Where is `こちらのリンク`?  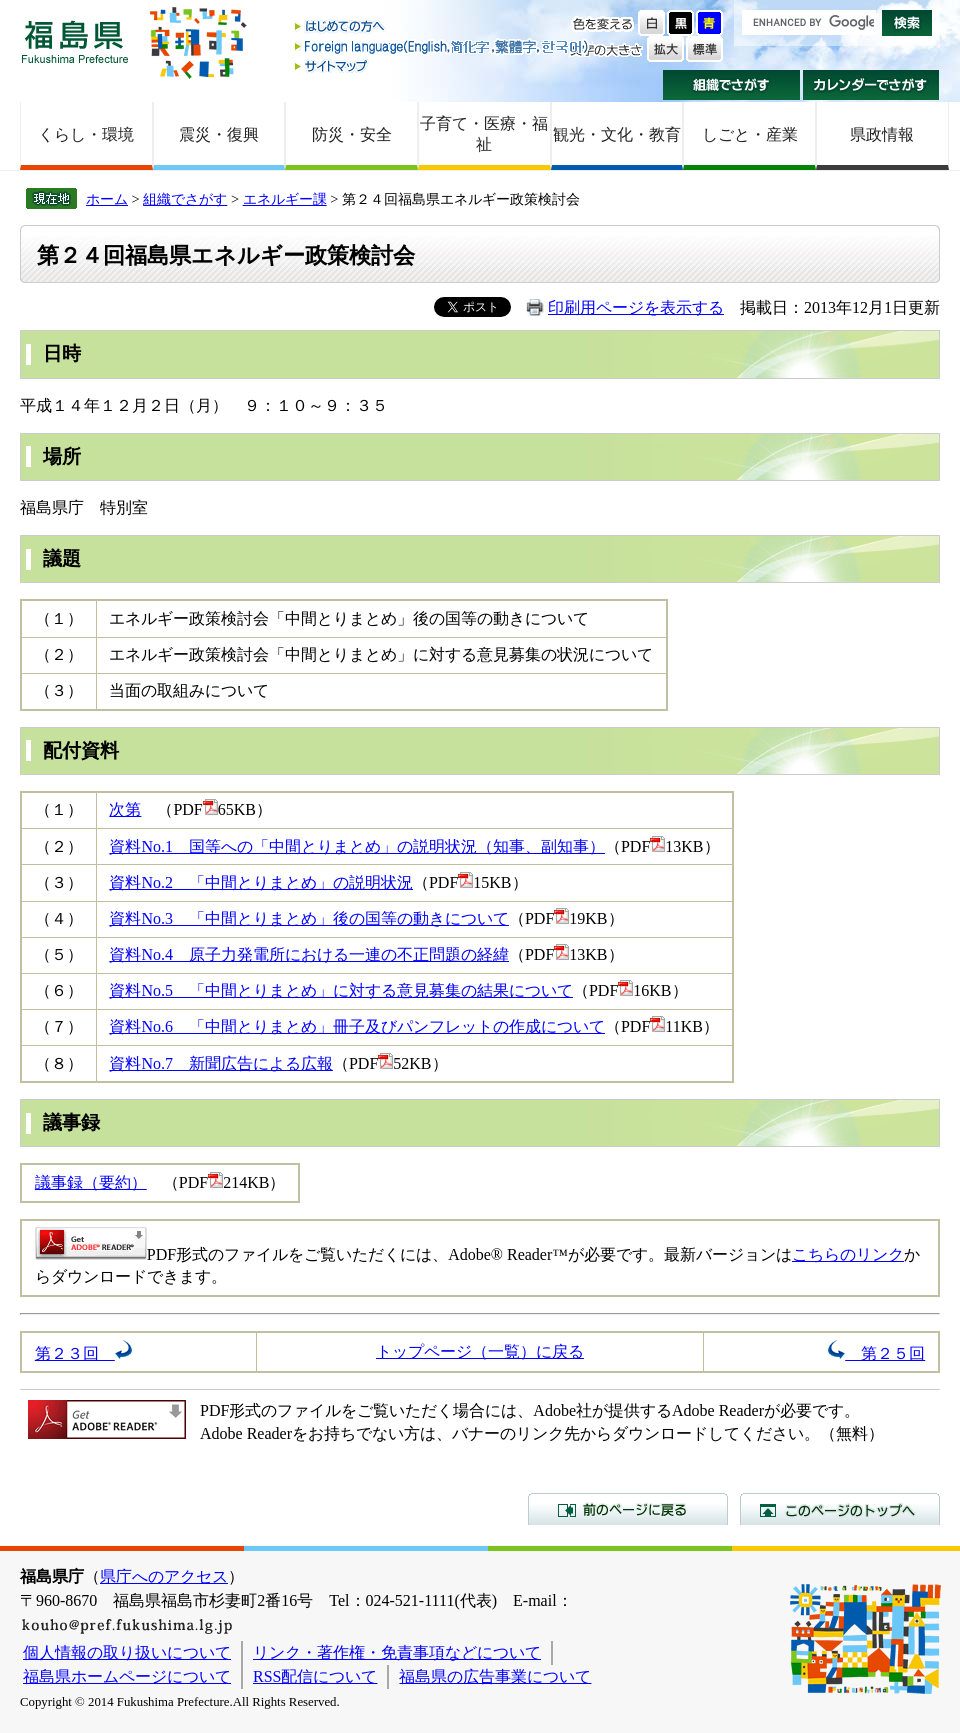 こちらのリンク is located at coordinates (848, 1254).